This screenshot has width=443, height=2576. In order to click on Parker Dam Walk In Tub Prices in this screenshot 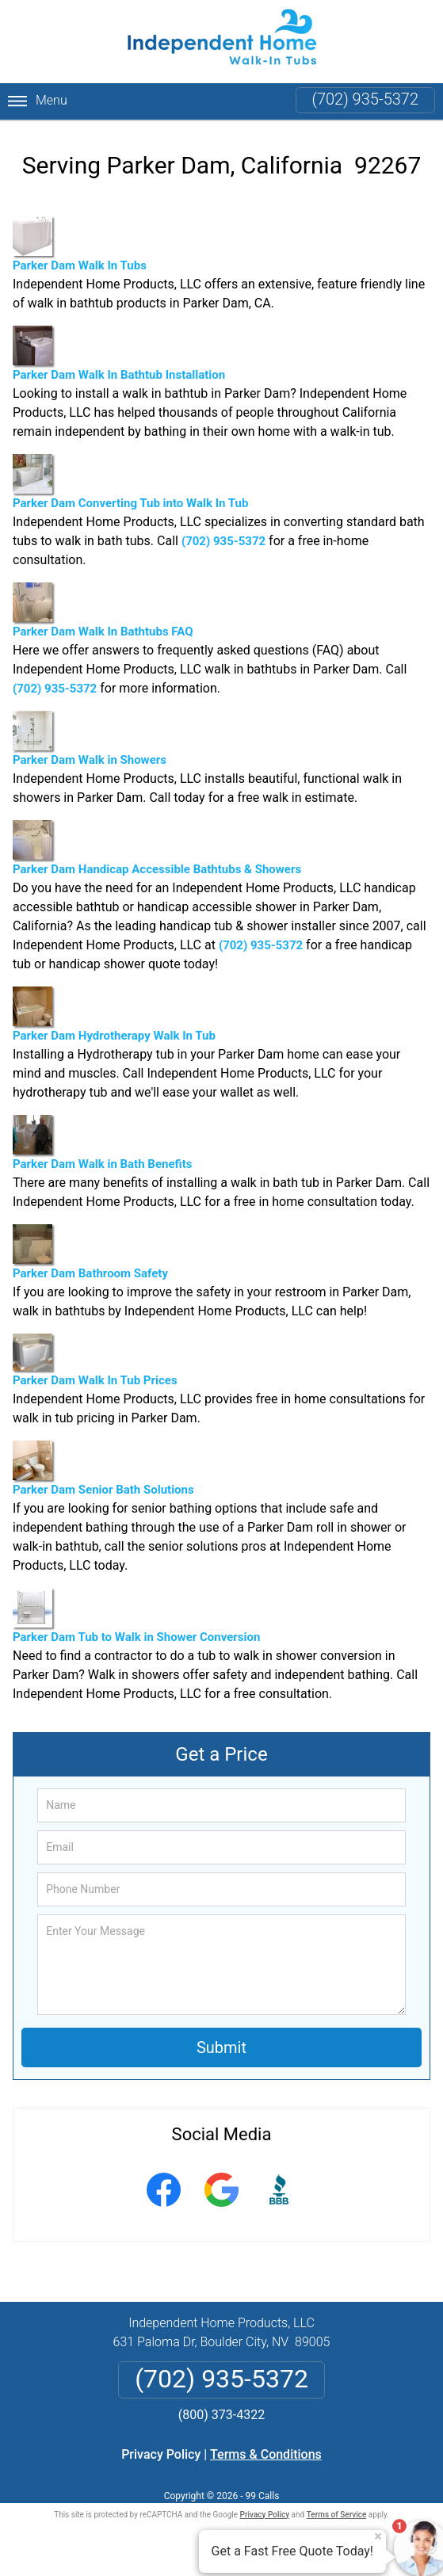, I will do `click(95, 1360)`.